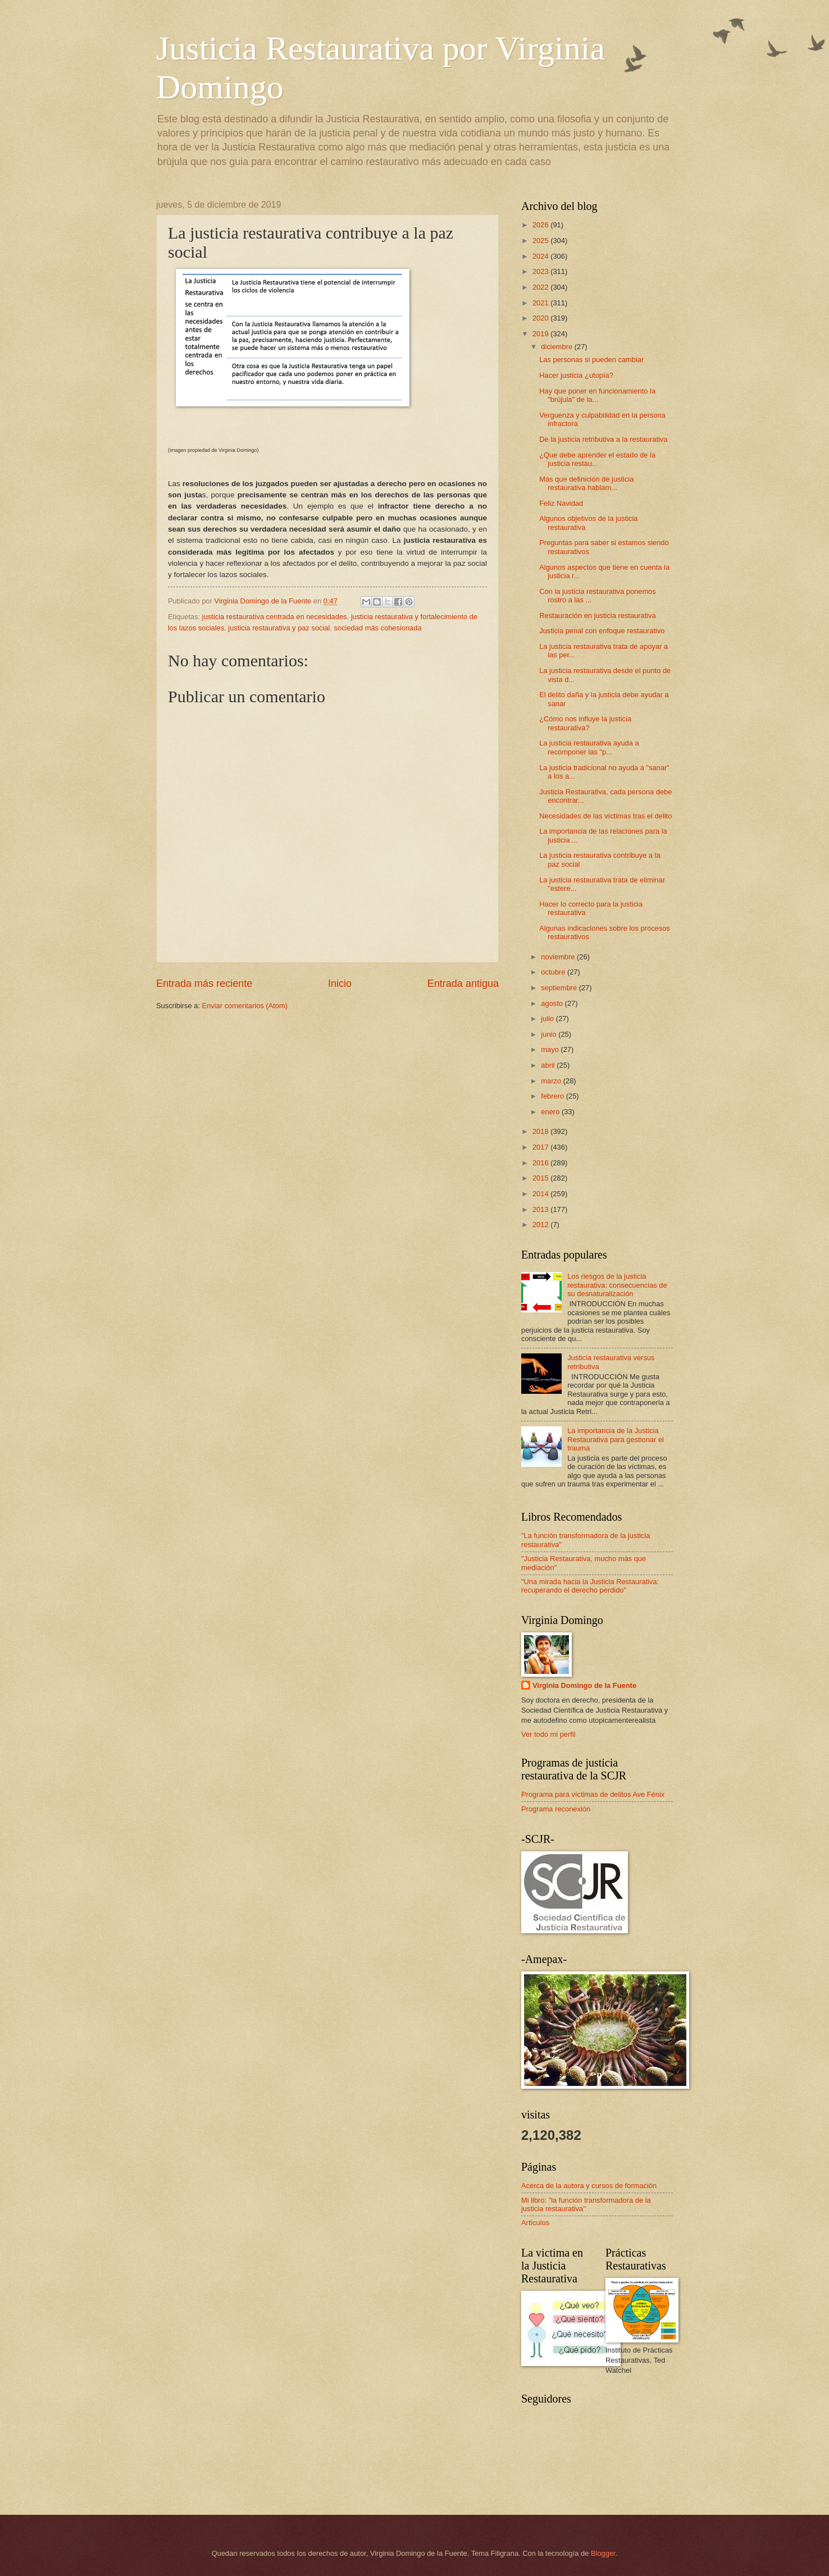  Describe the element at coordinates (597, 395) in the screenshot. I see `Hay que poner en funcionamiento la "brújula" de la...` at that location.